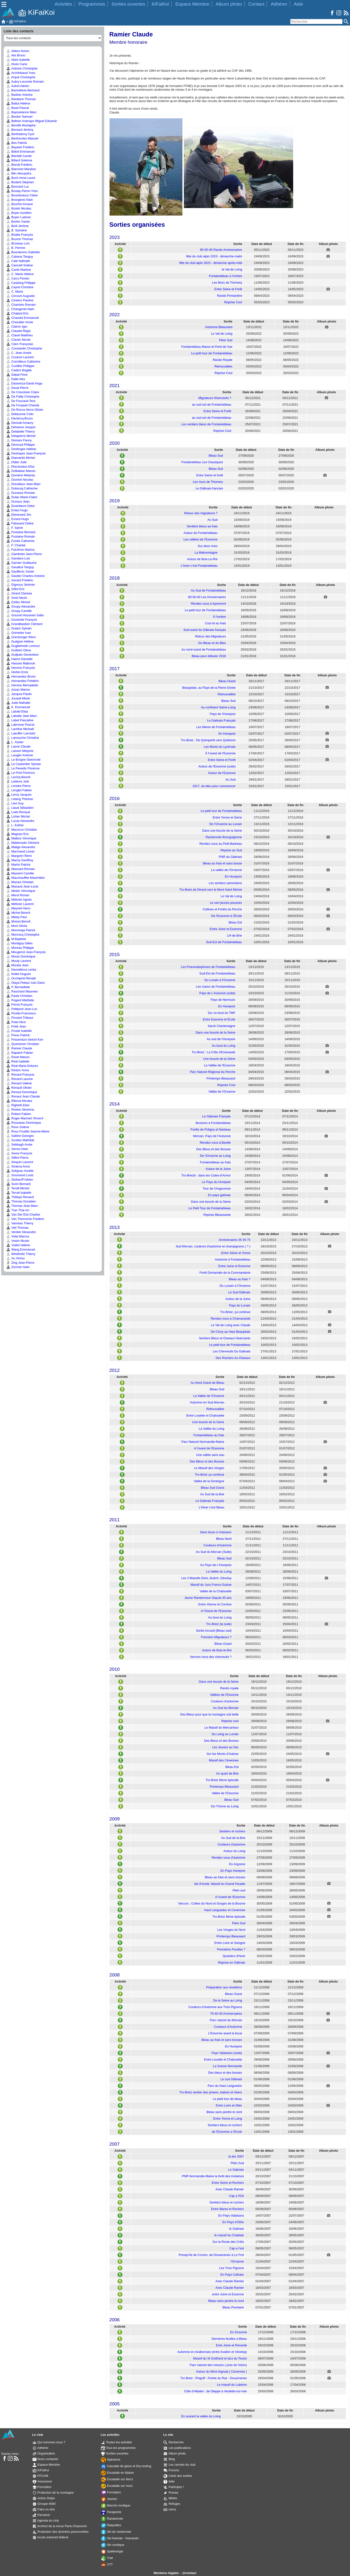  Describe the element at coordinates (18, 703) in the screenshot. I see `Jude Nathalie` at that location.